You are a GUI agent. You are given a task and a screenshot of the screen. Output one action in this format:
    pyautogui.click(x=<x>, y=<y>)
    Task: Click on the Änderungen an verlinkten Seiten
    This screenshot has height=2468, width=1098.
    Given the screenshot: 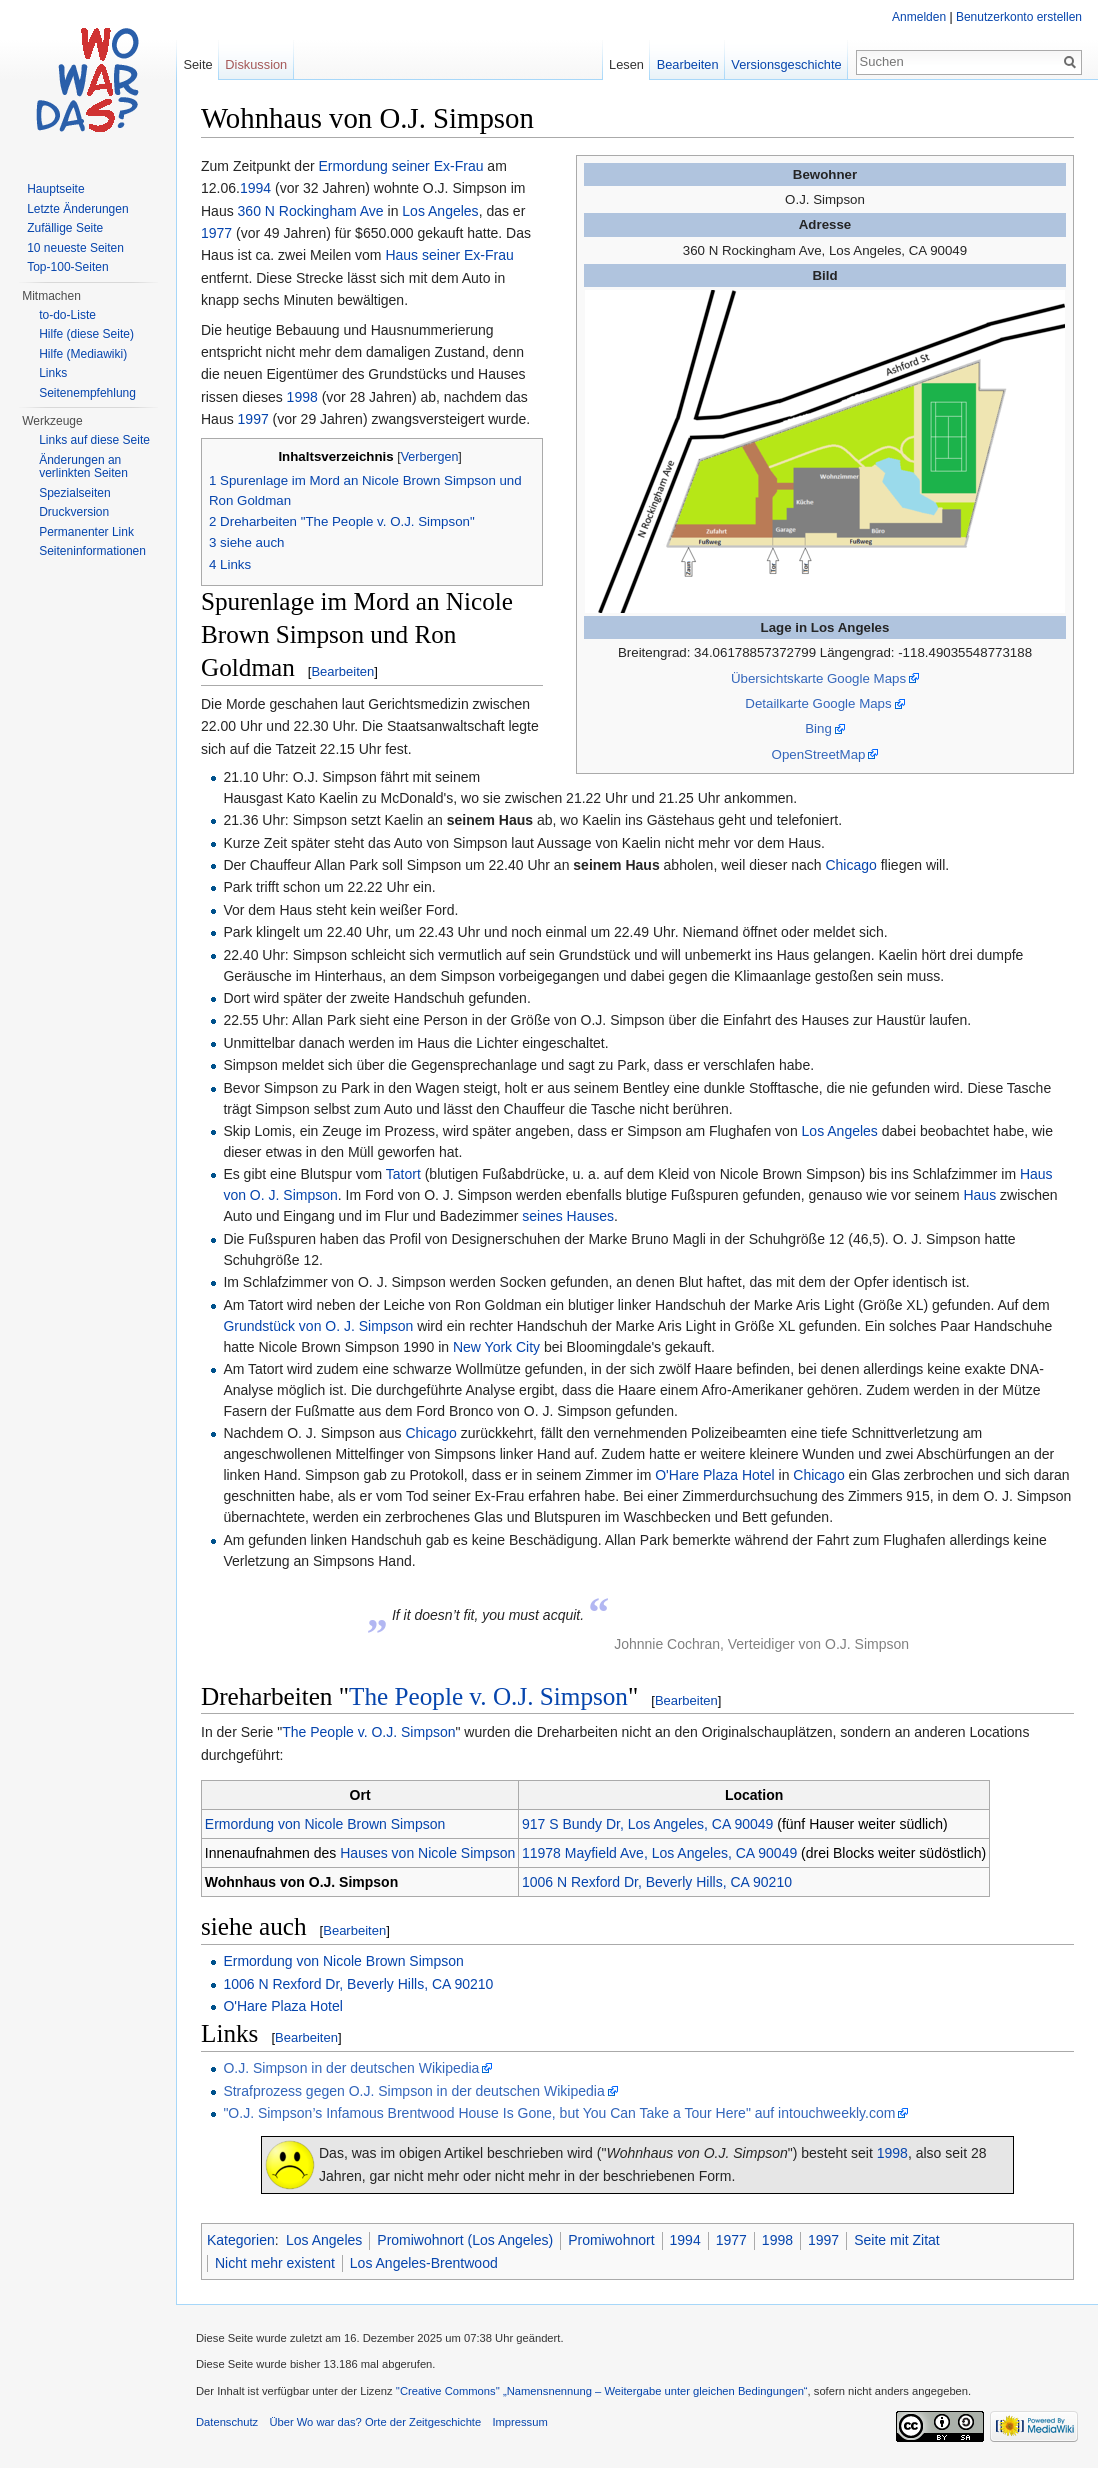 What is the action you would take?
    pyautogui.click(x=83, y=467)
    